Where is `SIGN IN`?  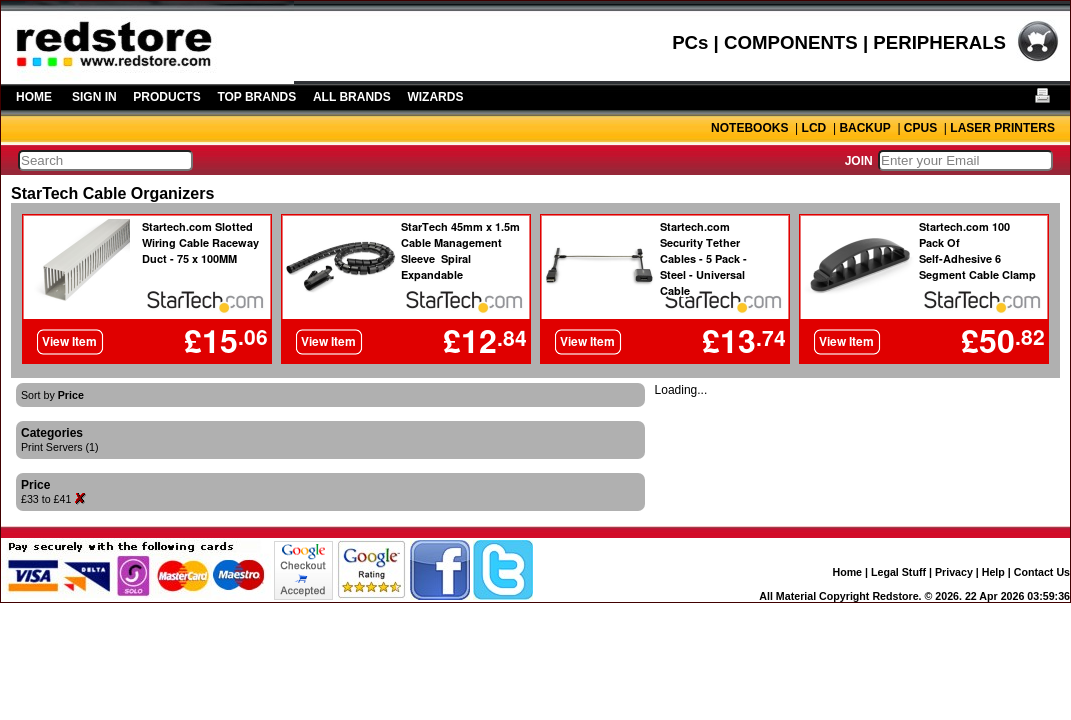 SIGN IN is located at coordinates (94, 97).